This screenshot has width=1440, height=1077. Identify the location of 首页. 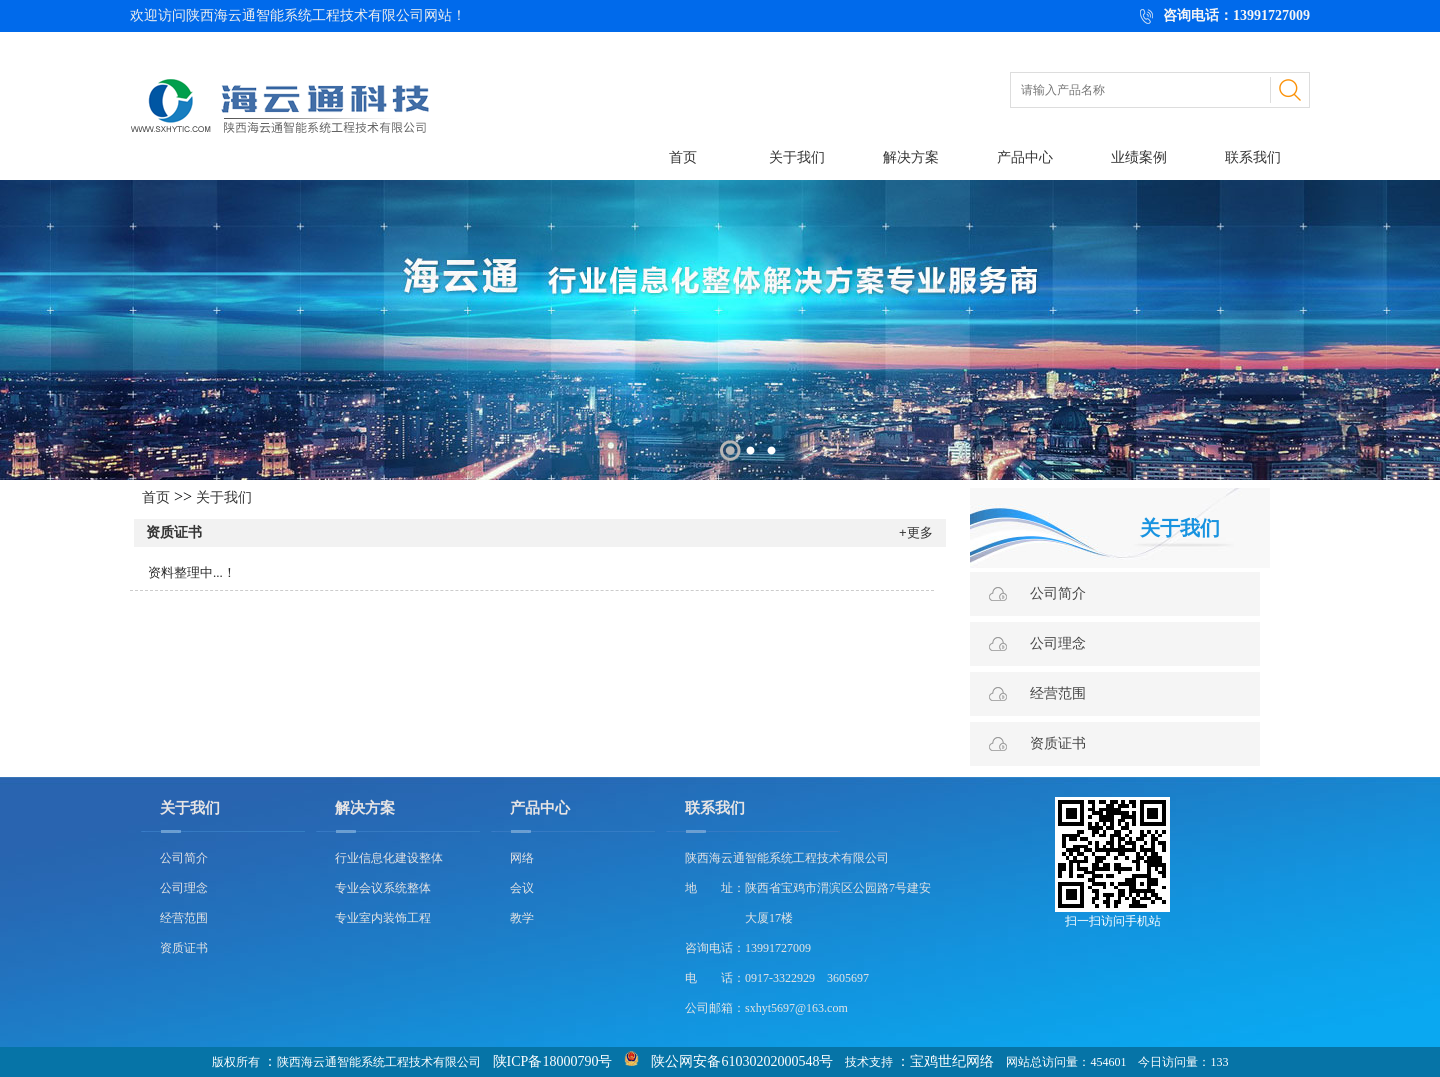
(683, 157).